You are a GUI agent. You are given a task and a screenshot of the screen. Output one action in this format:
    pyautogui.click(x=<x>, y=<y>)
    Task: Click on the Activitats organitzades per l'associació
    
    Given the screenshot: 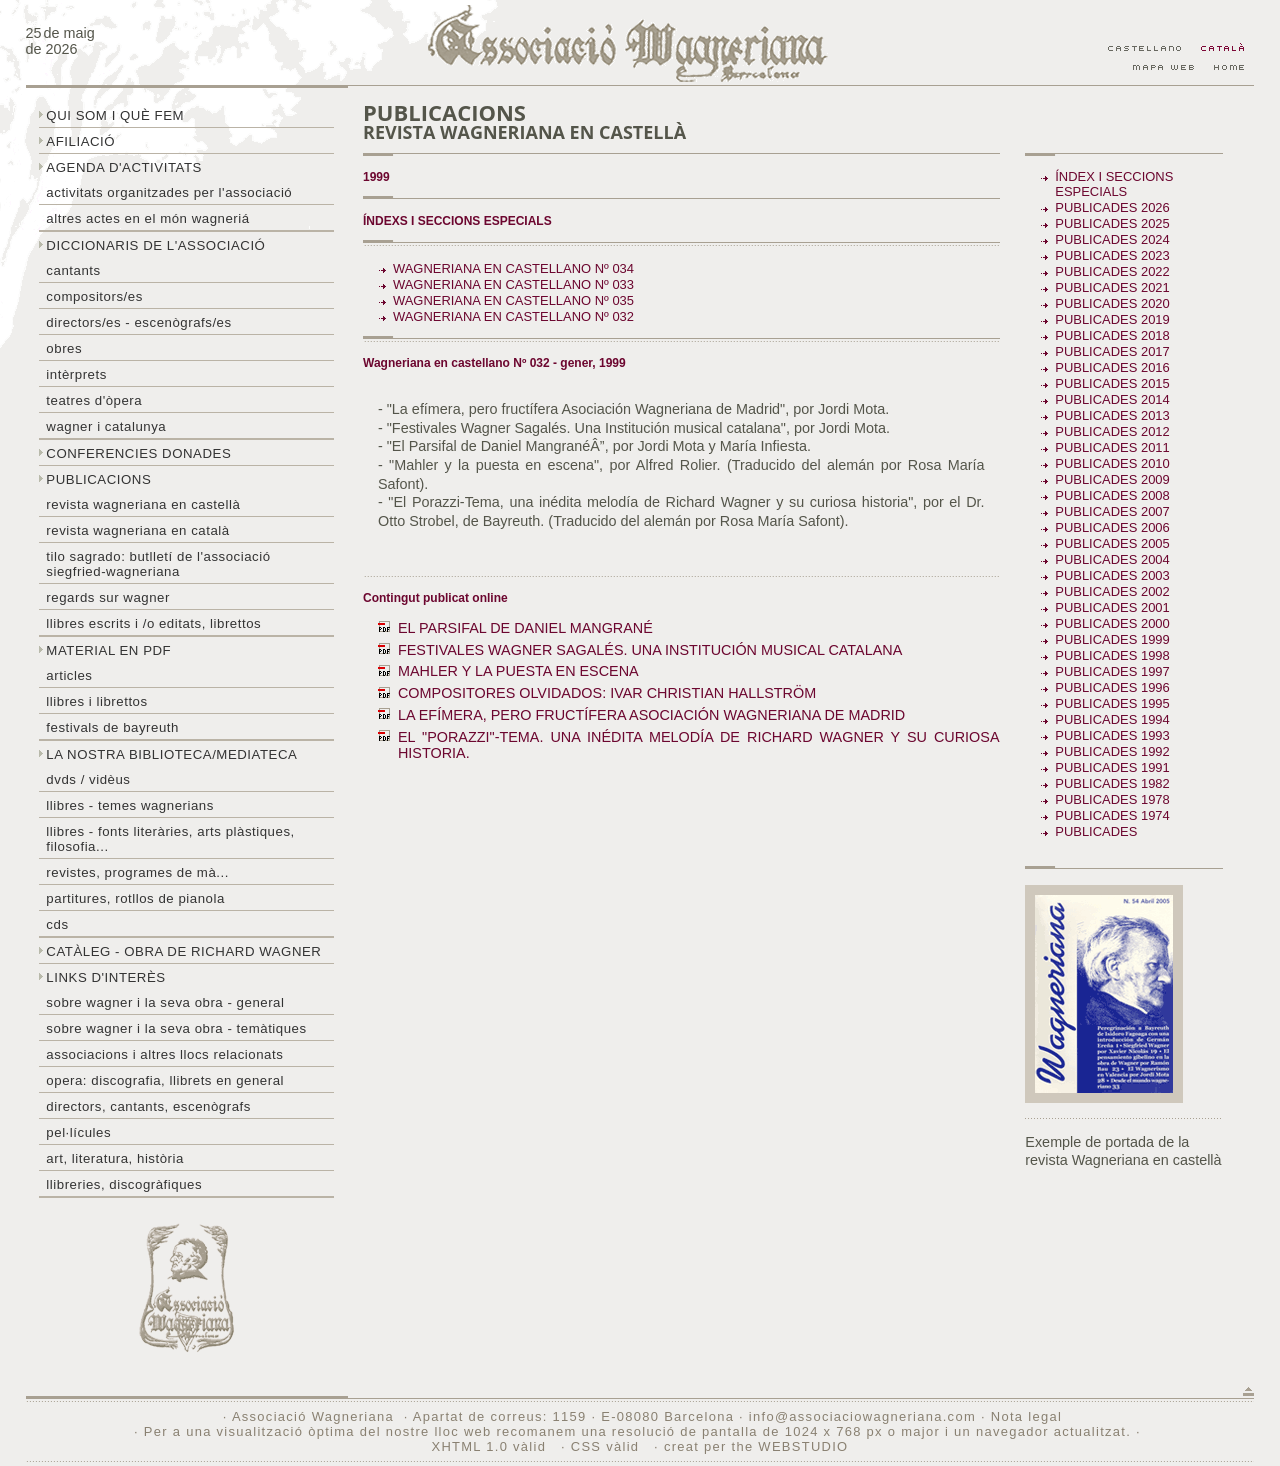 What is the action you would take?
    pyautogui.click(x=169, y=192)
    